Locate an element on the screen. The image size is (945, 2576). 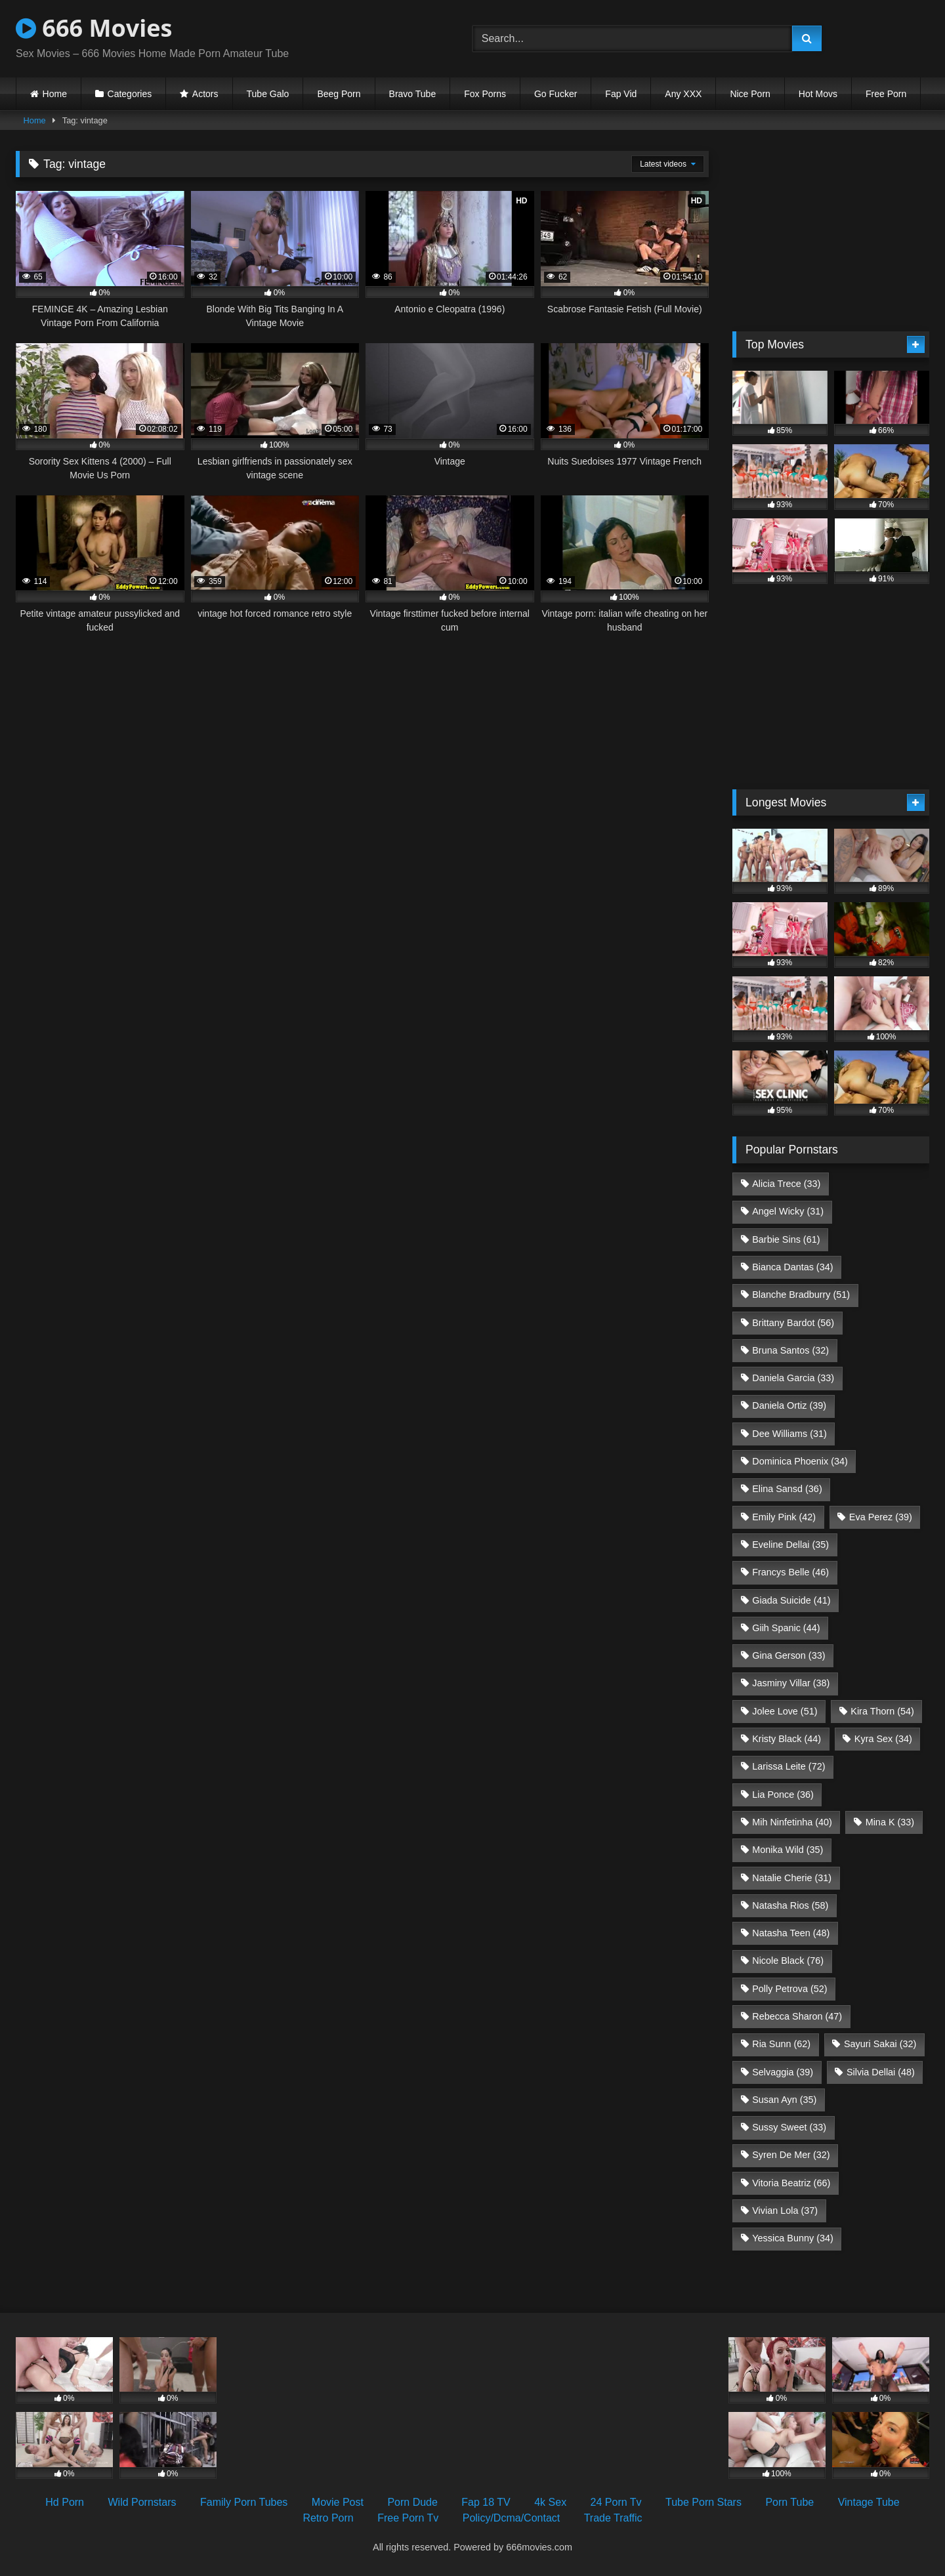
Emily Pink [Emily Pink (42 items)] is located at coordinates (784, 1517).